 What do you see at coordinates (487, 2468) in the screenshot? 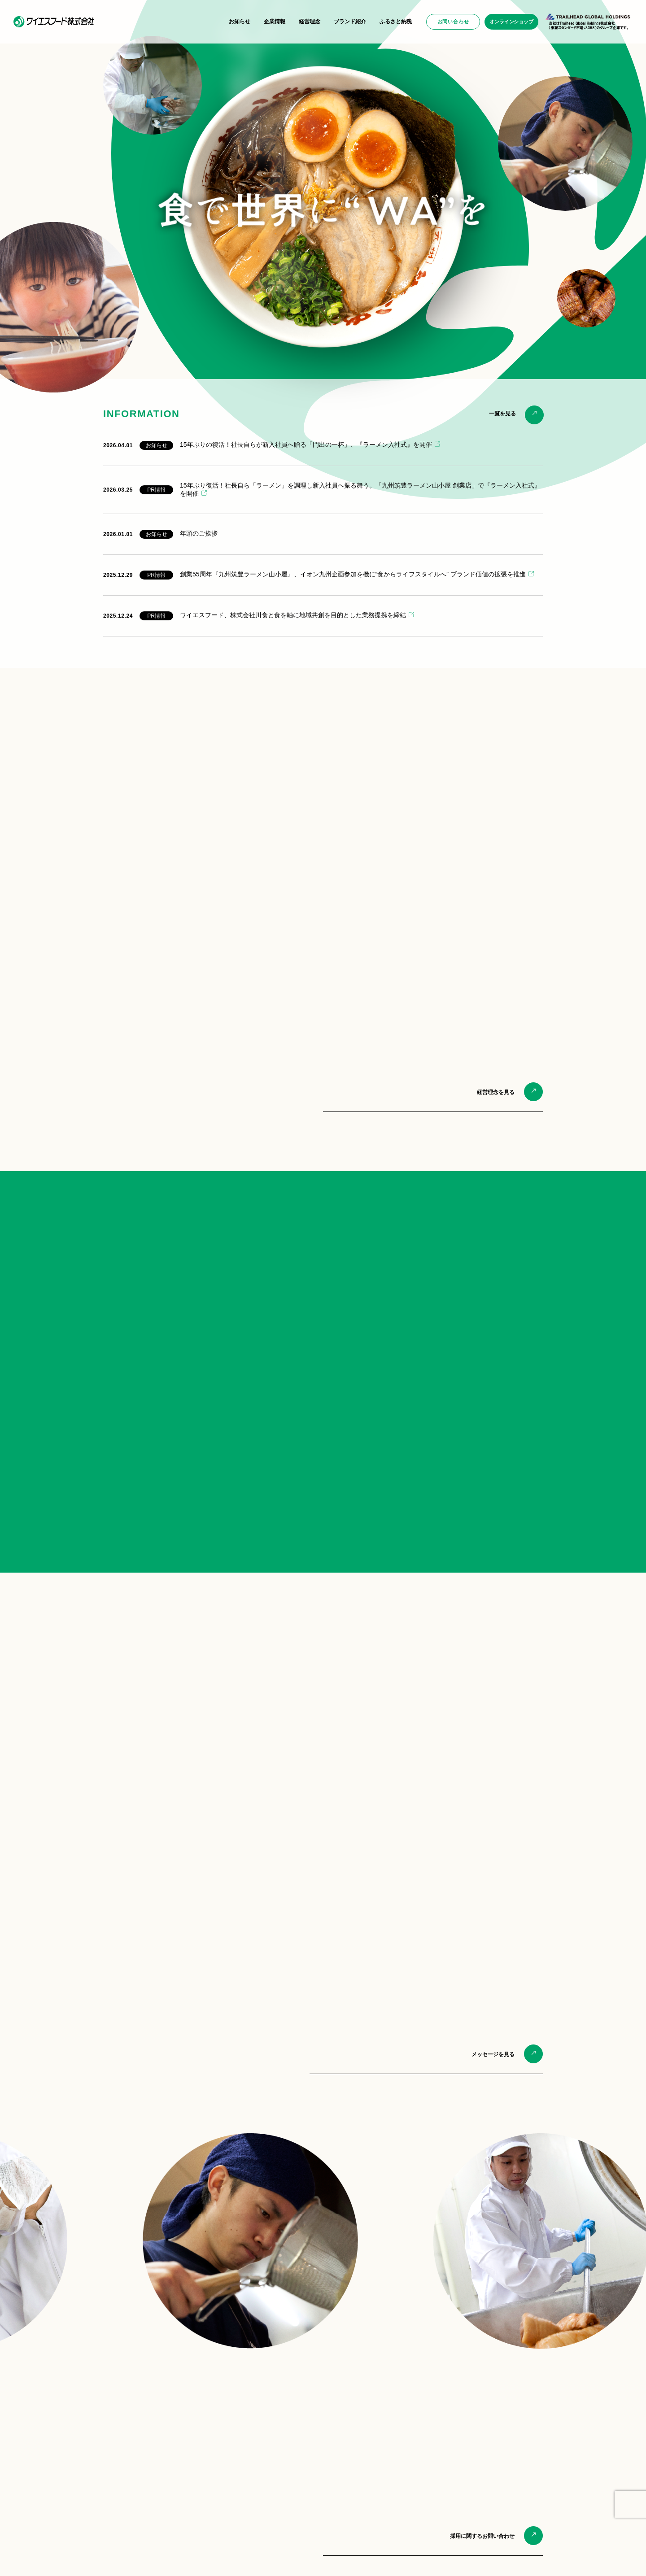
I see `物件情報` at bounding box center [487, 2468].